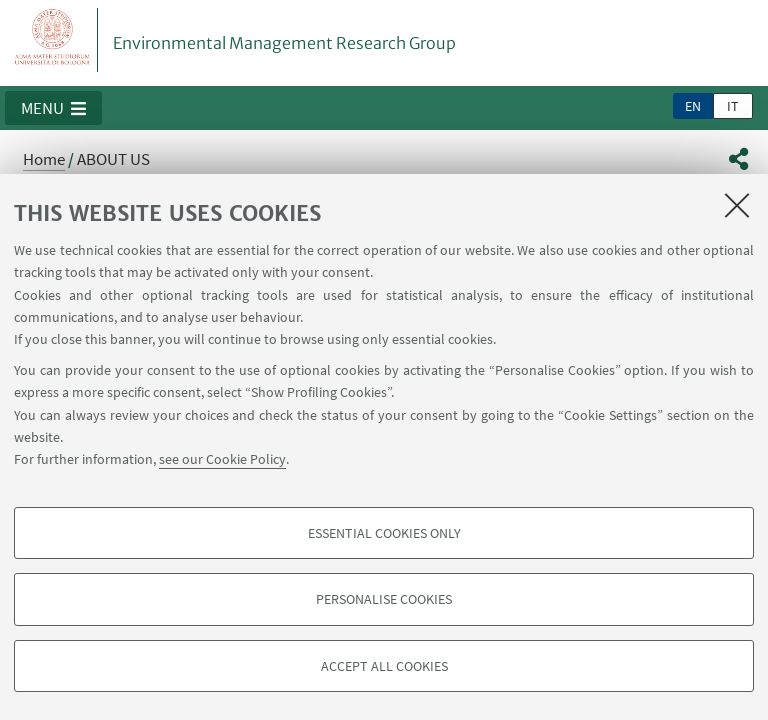  I want to click on Personalise cookies, so click(384, 599).